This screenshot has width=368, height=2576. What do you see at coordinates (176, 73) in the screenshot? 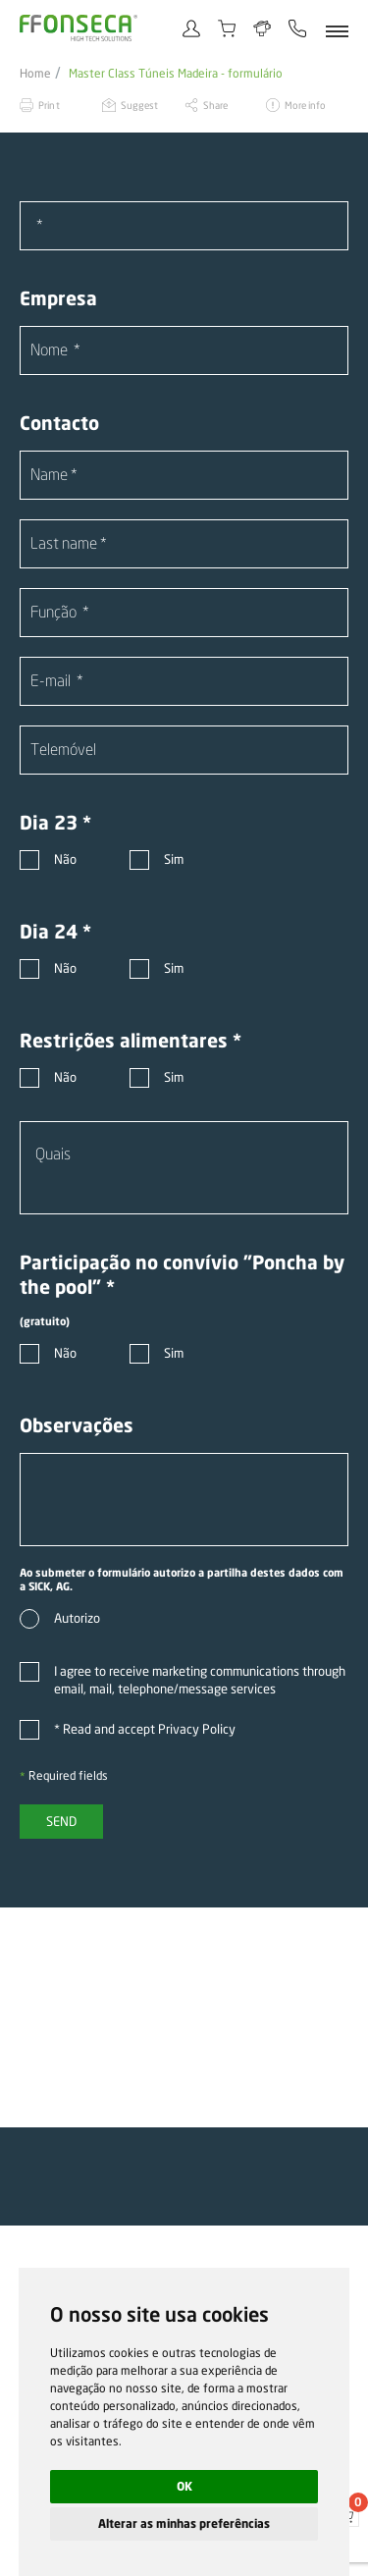
I see `Master Class Túneis Madeira - formulário` at bounding box center [176, 73].